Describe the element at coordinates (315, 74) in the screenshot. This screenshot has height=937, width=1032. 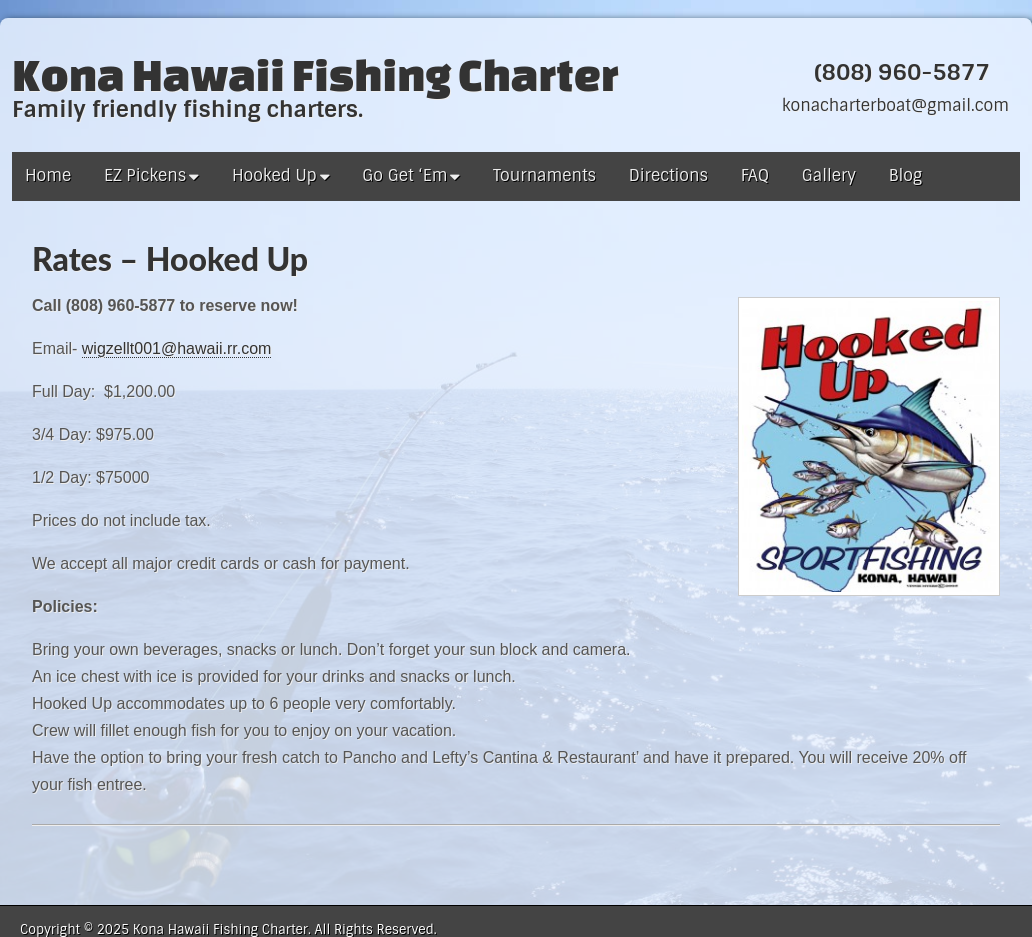
I see `Kona Hawaii Fishing Charter` at that location.